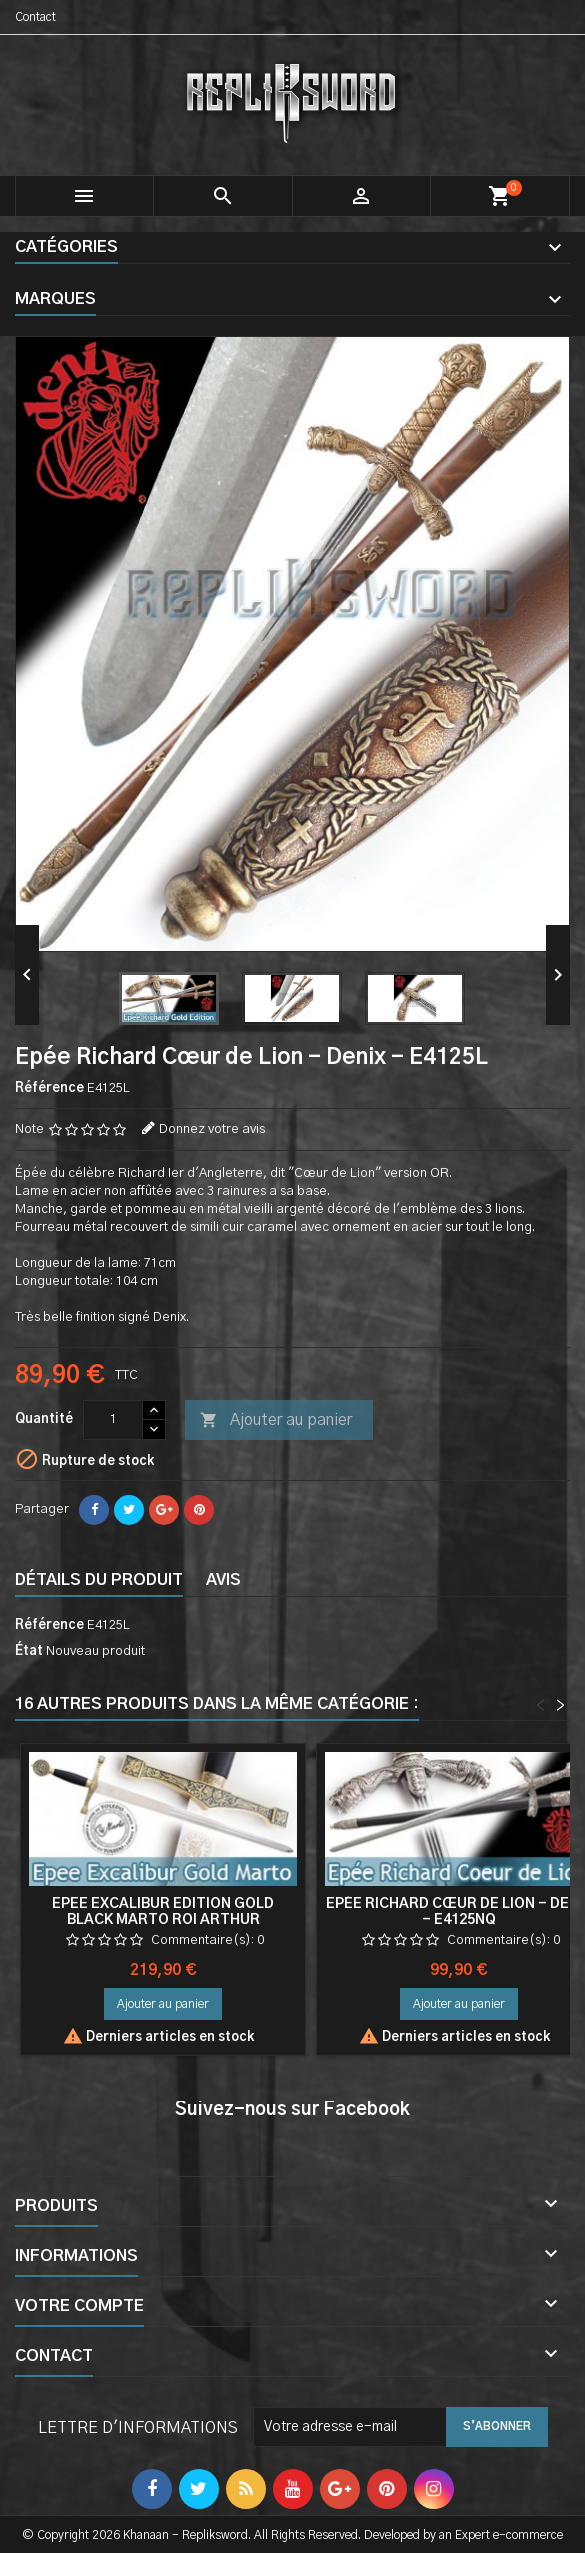  I want to click on Donnez votre avis, so click(212, 1129).